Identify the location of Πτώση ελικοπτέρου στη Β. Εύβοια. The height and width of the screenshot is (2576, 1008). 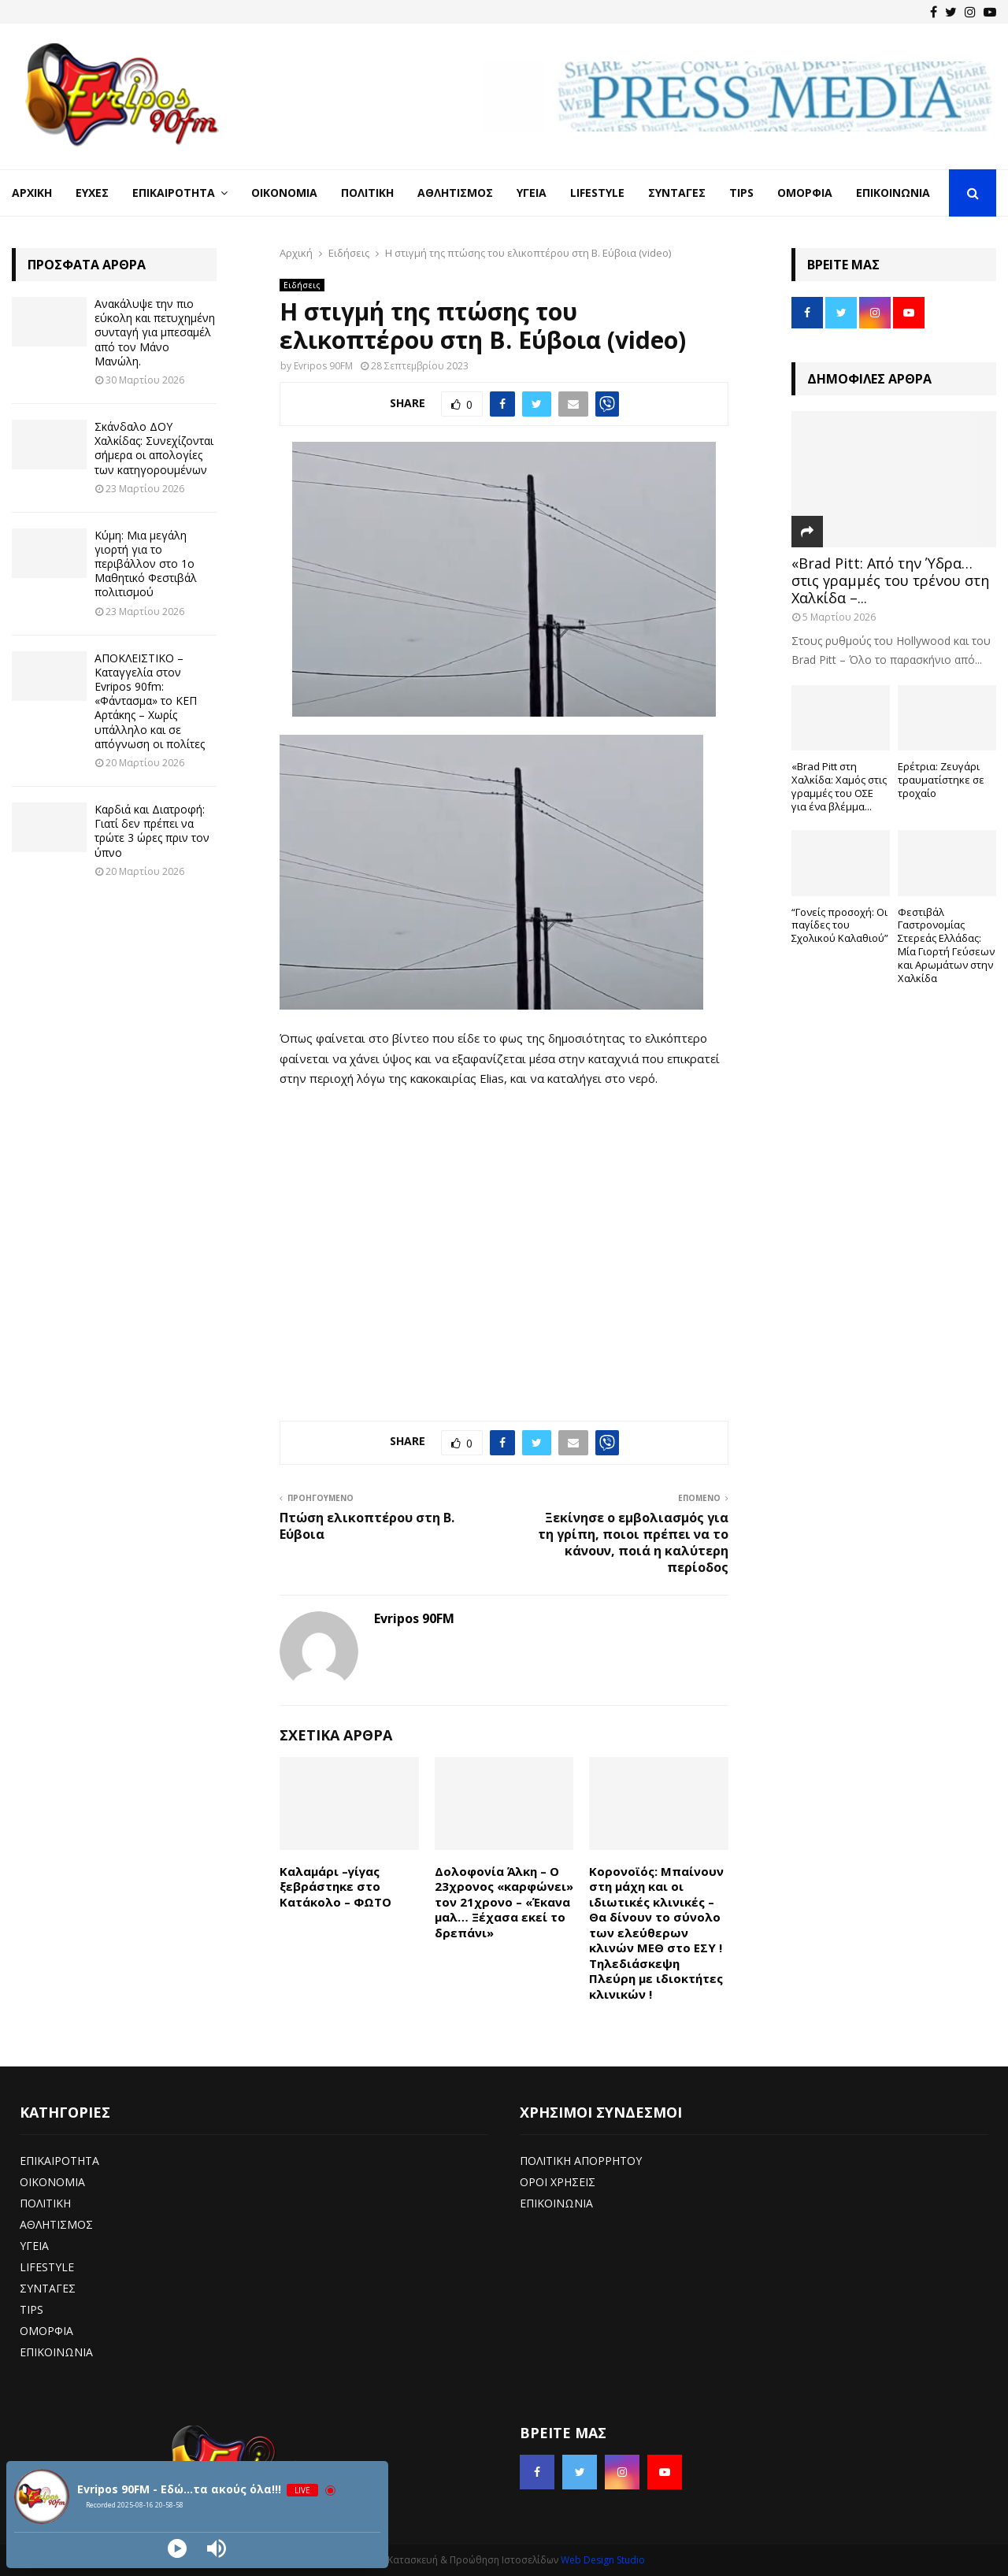
(367, 1526).